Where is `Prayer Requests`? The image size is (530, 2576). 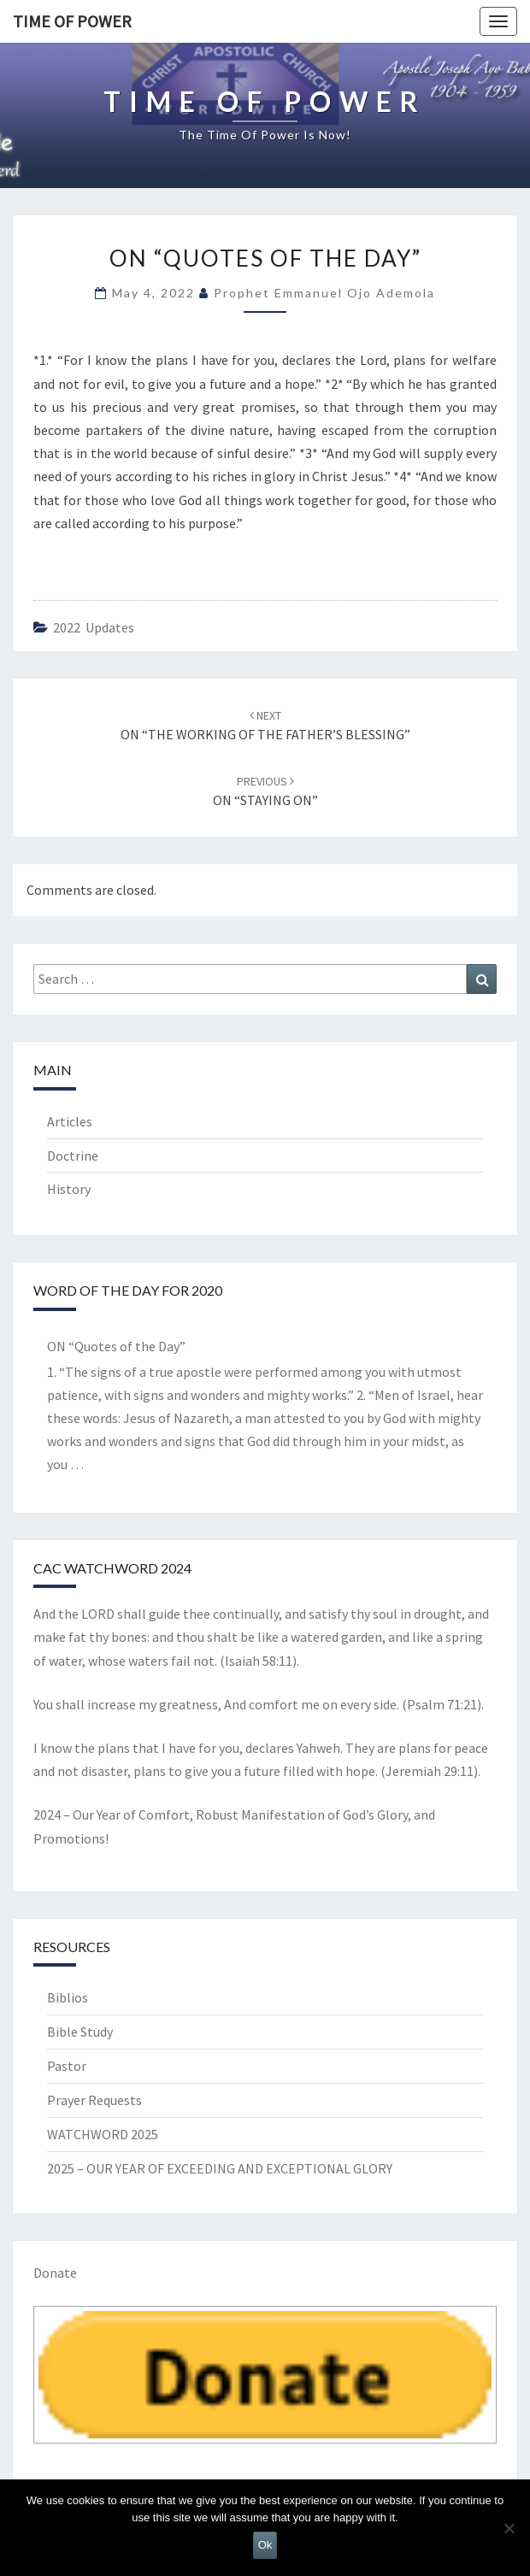
Prayer Requests is located at coordinates (94, 2099).